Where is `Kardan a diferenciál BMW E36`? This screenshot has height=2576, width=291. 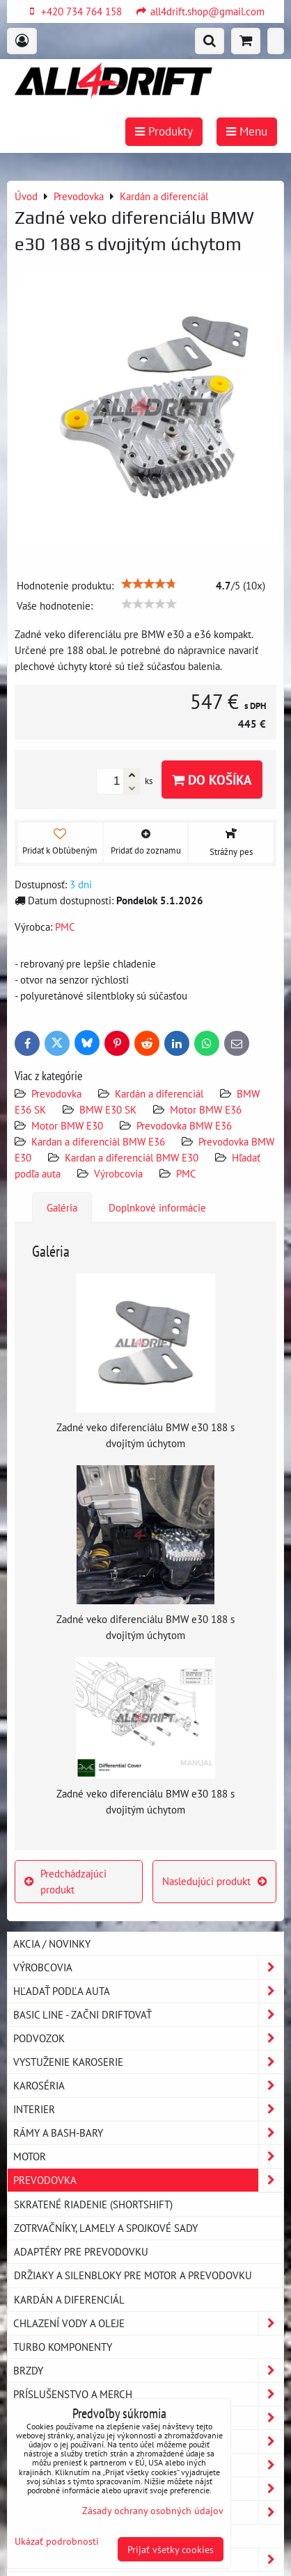
Kardan a diferenciál BMW E36 is located at coordinates (98, 1141).